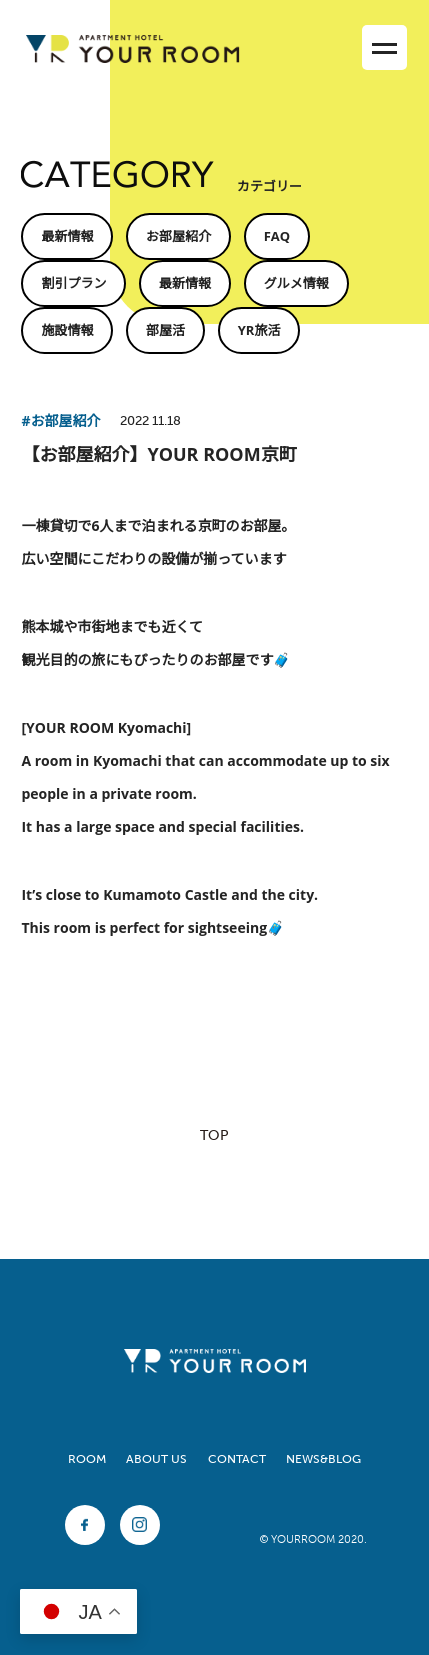  What do you see at coordinates (296, 283) in the screenshot?
I see `グルメ情報` at bounding box center [296, 283].